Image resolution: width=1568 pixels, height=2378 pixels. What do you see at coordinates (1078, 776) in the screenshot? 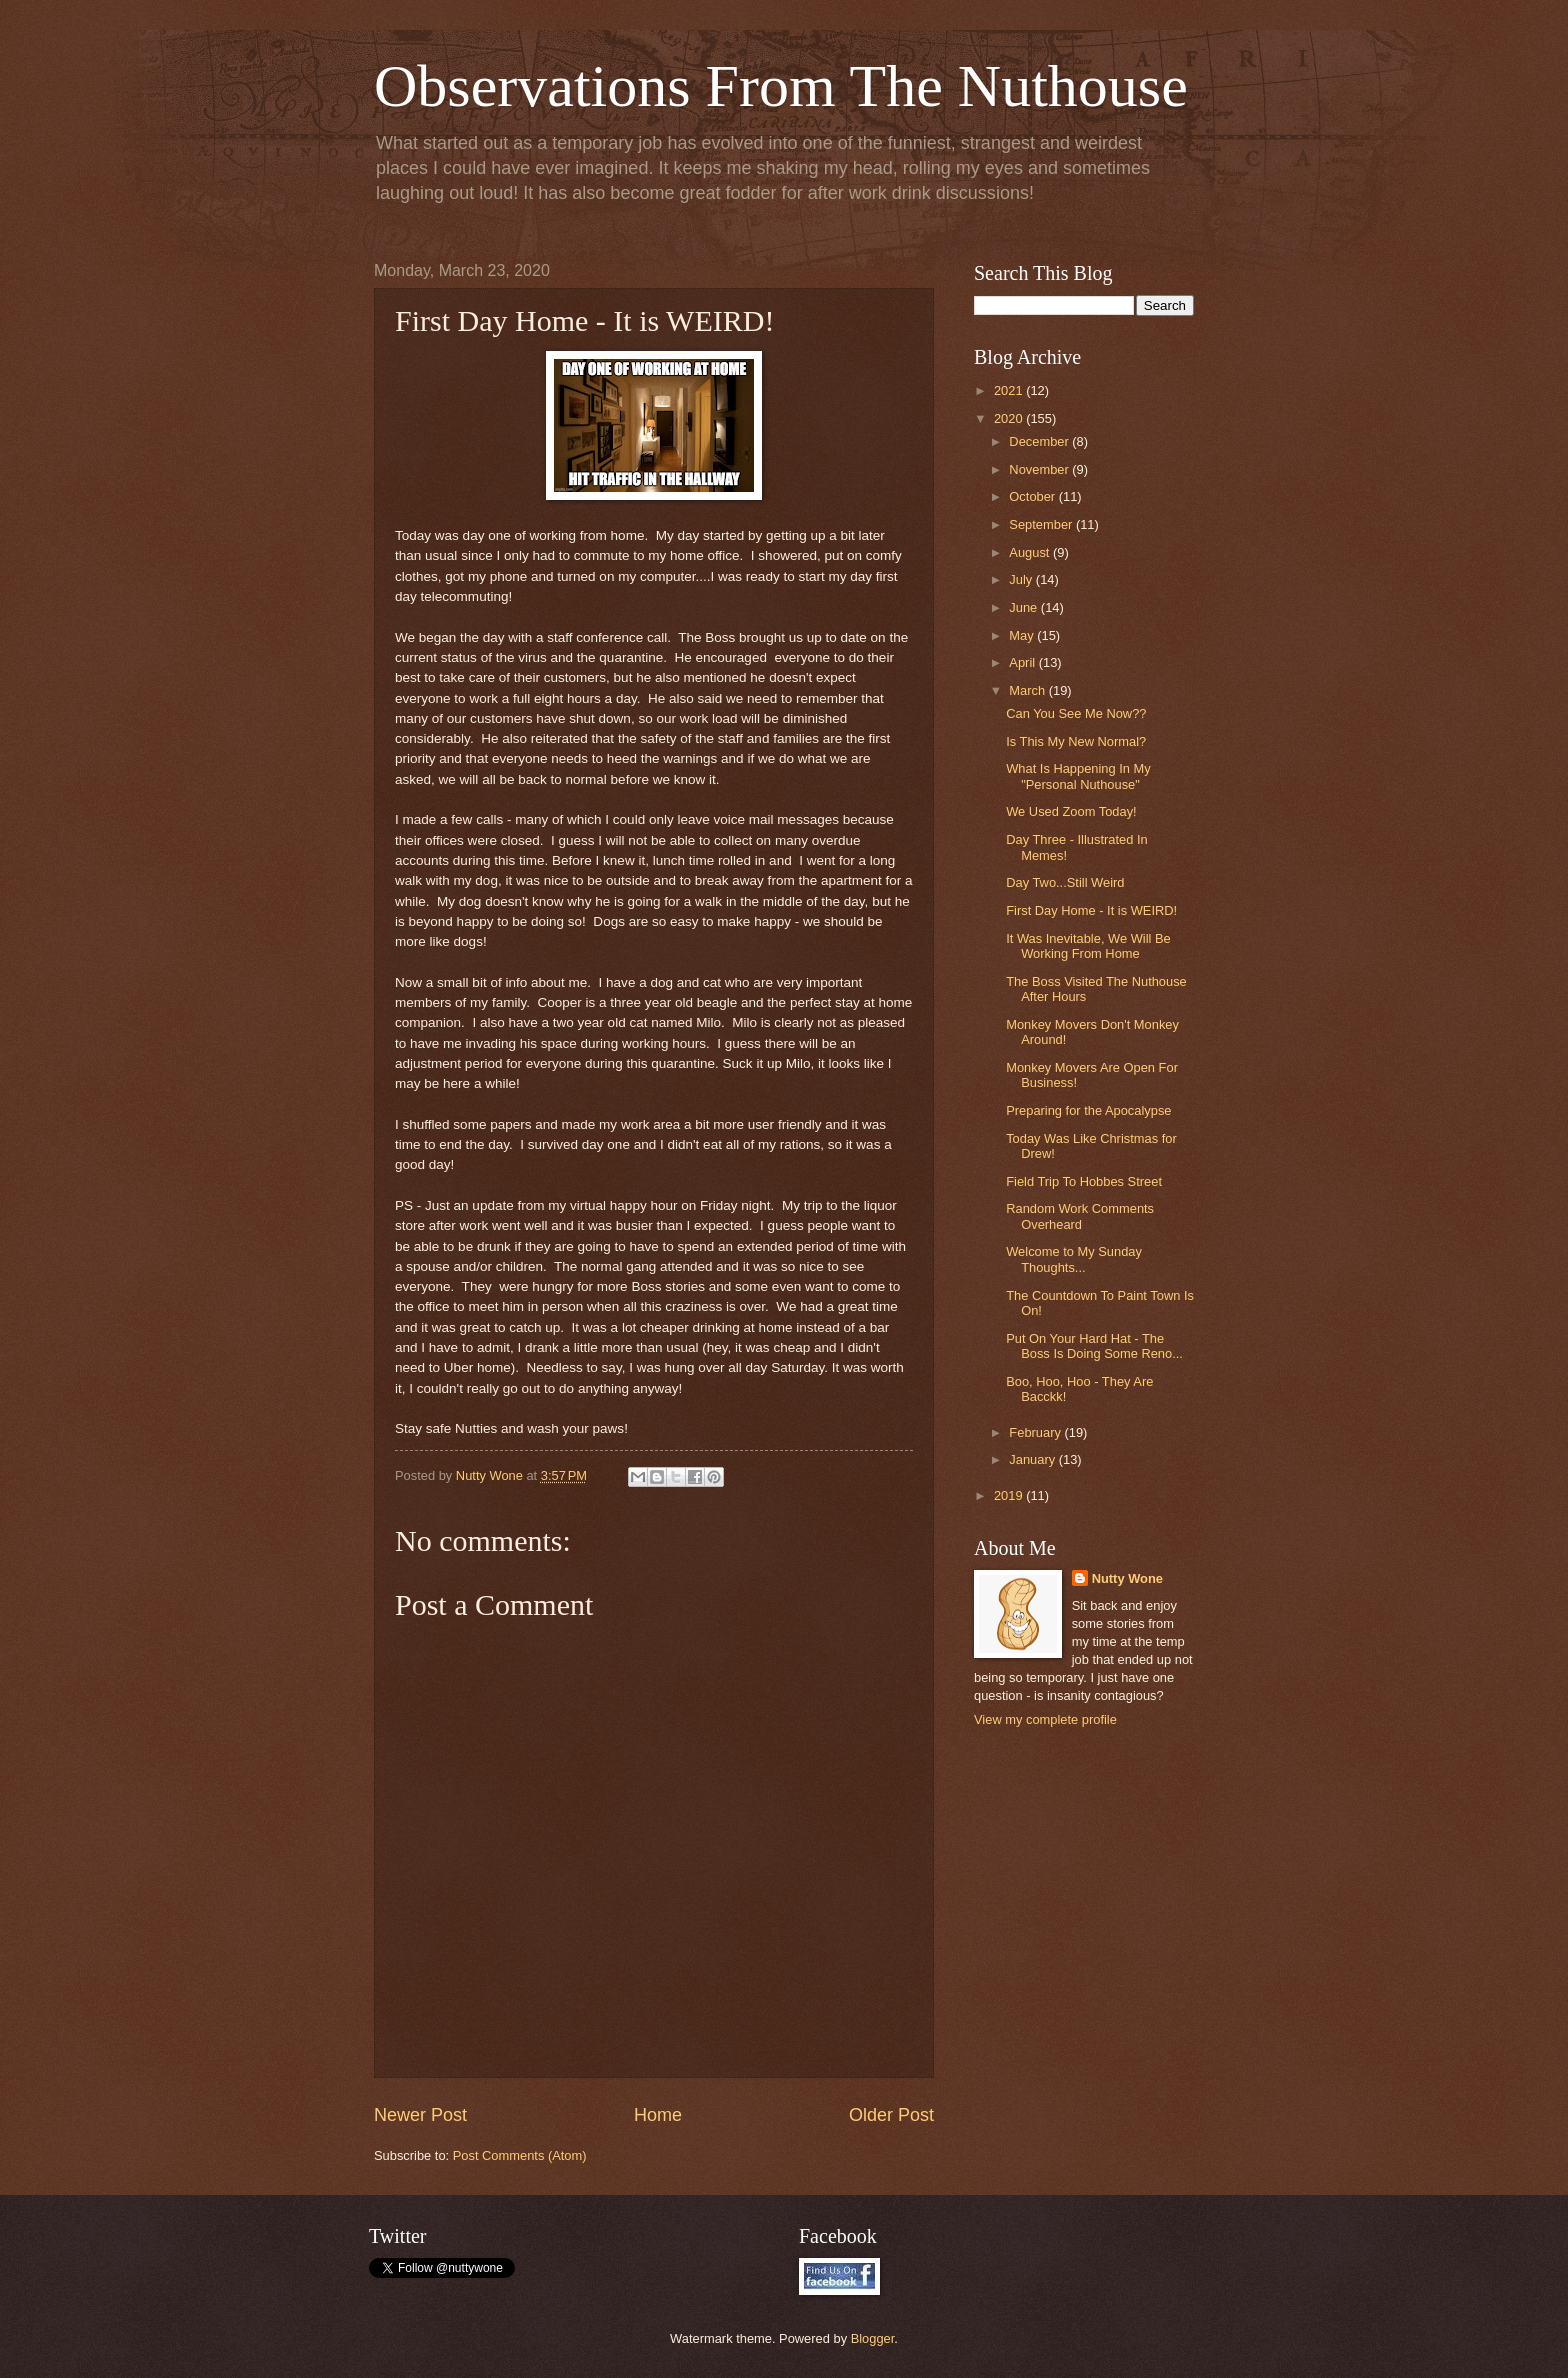
I see `What Is Happening In My "Personal Nuthouse"` at bounding box center [1078, 776].